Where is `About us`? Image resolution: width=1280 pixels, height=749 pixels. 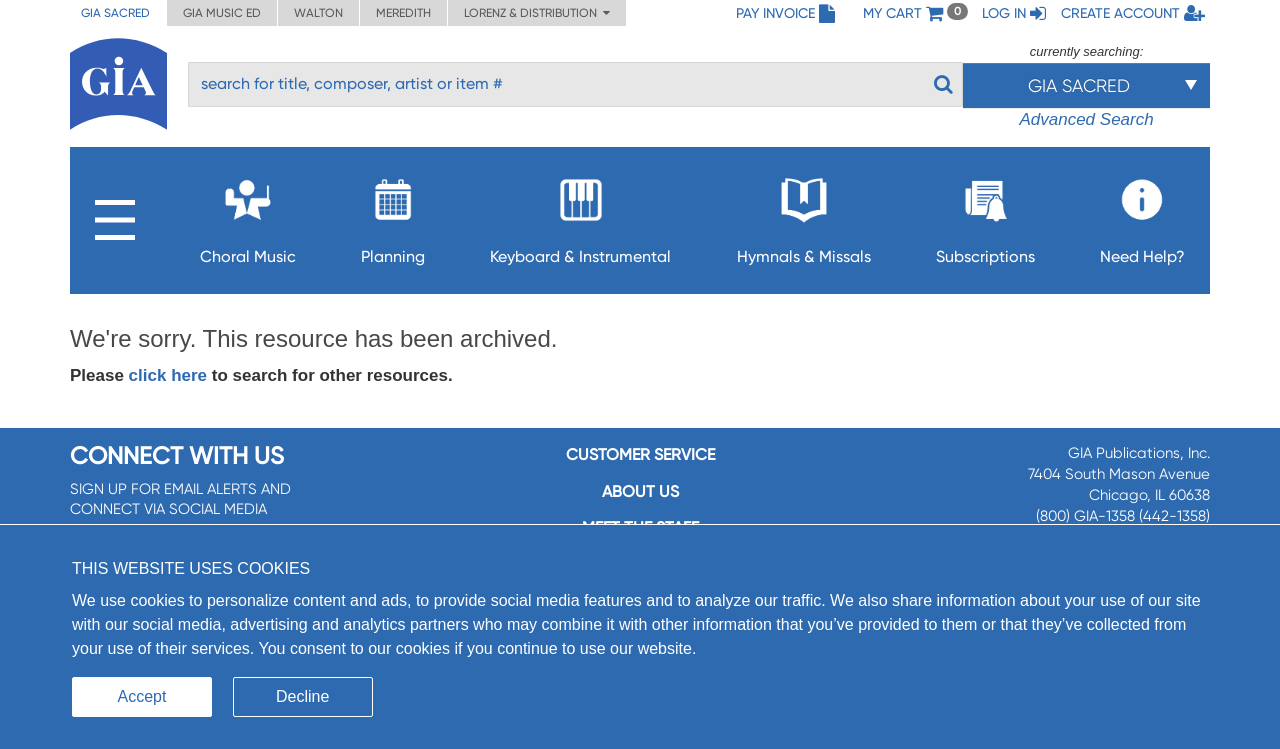
About us is located at coordinates (640, 491).